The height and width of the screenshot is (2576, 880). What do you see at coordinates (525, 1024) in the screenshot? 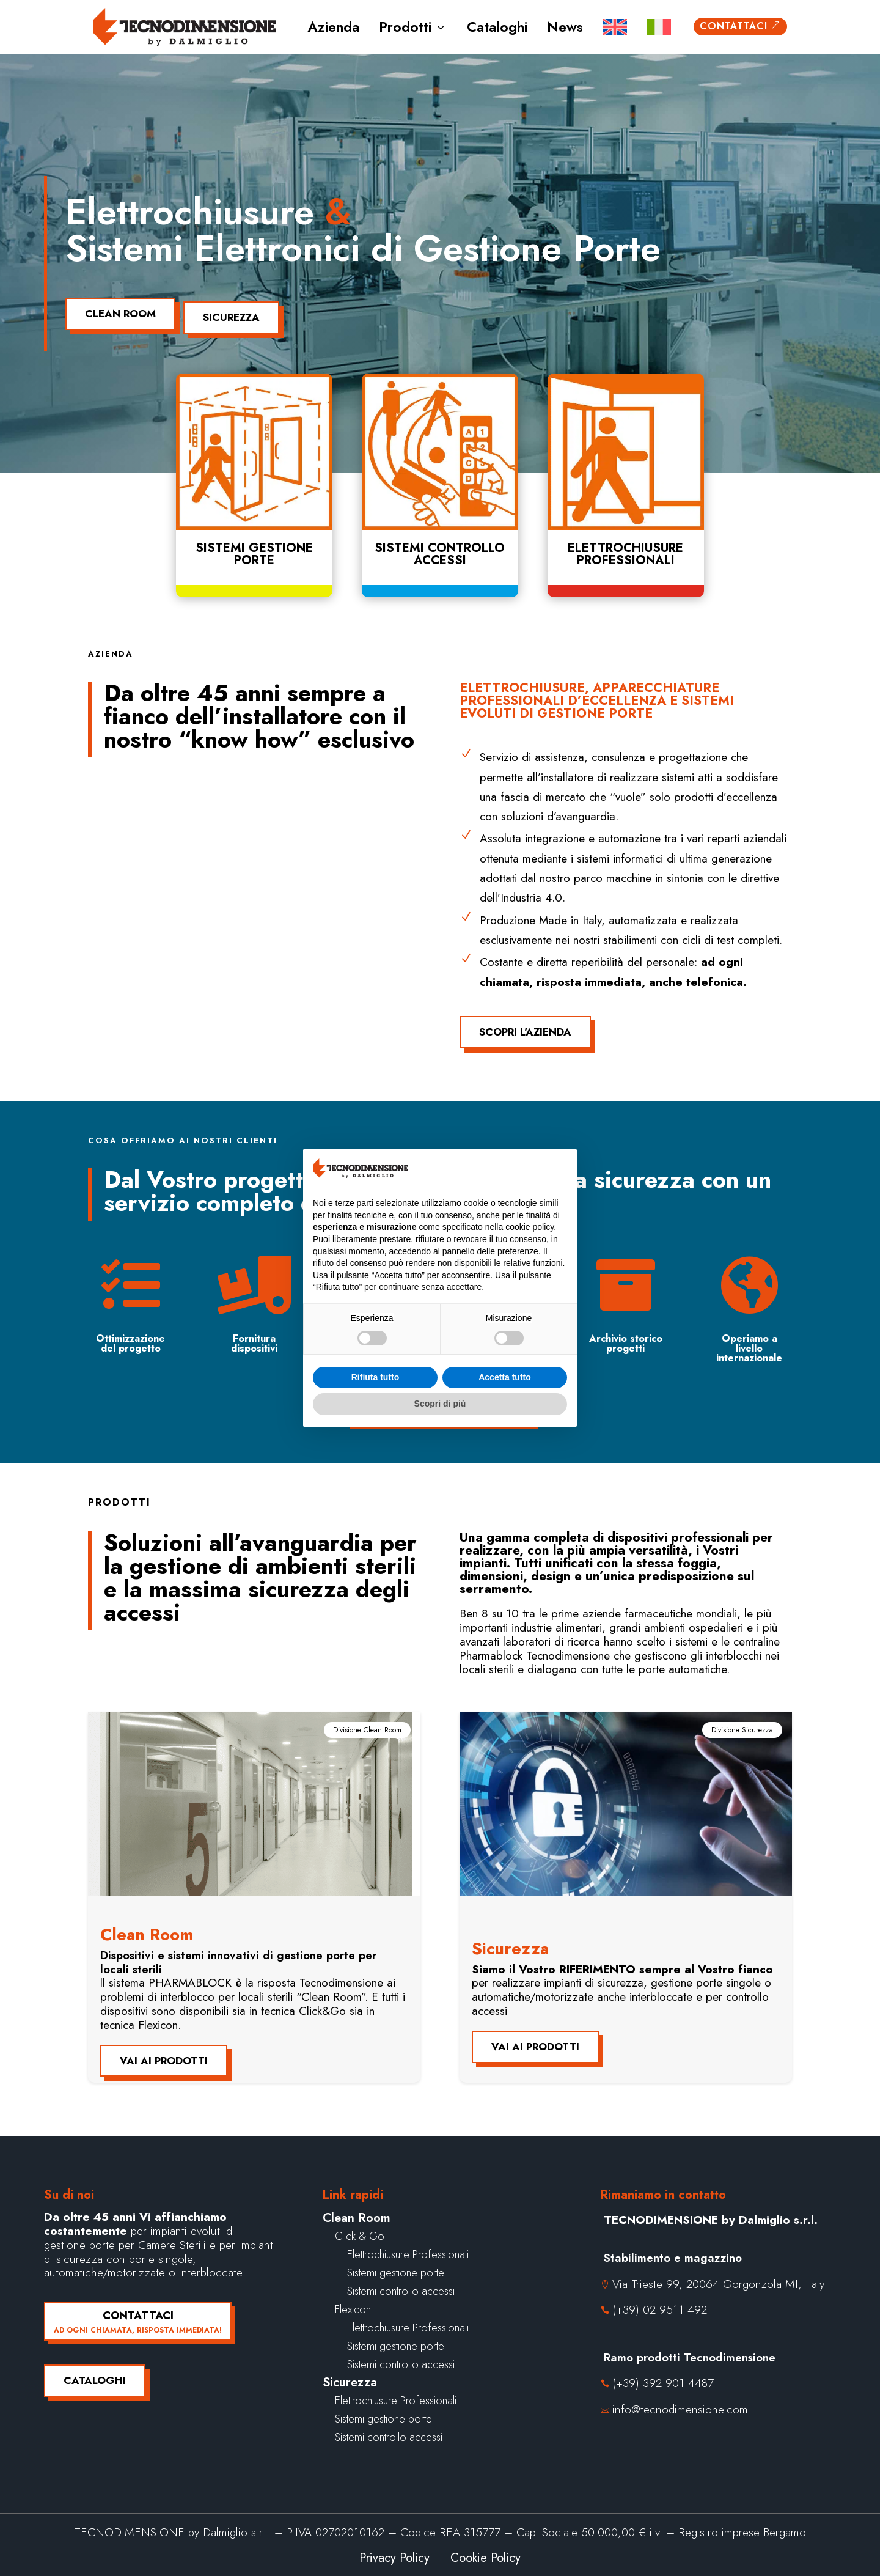
I see `Scopri l'azienda` at bounding box center [525, 1024].